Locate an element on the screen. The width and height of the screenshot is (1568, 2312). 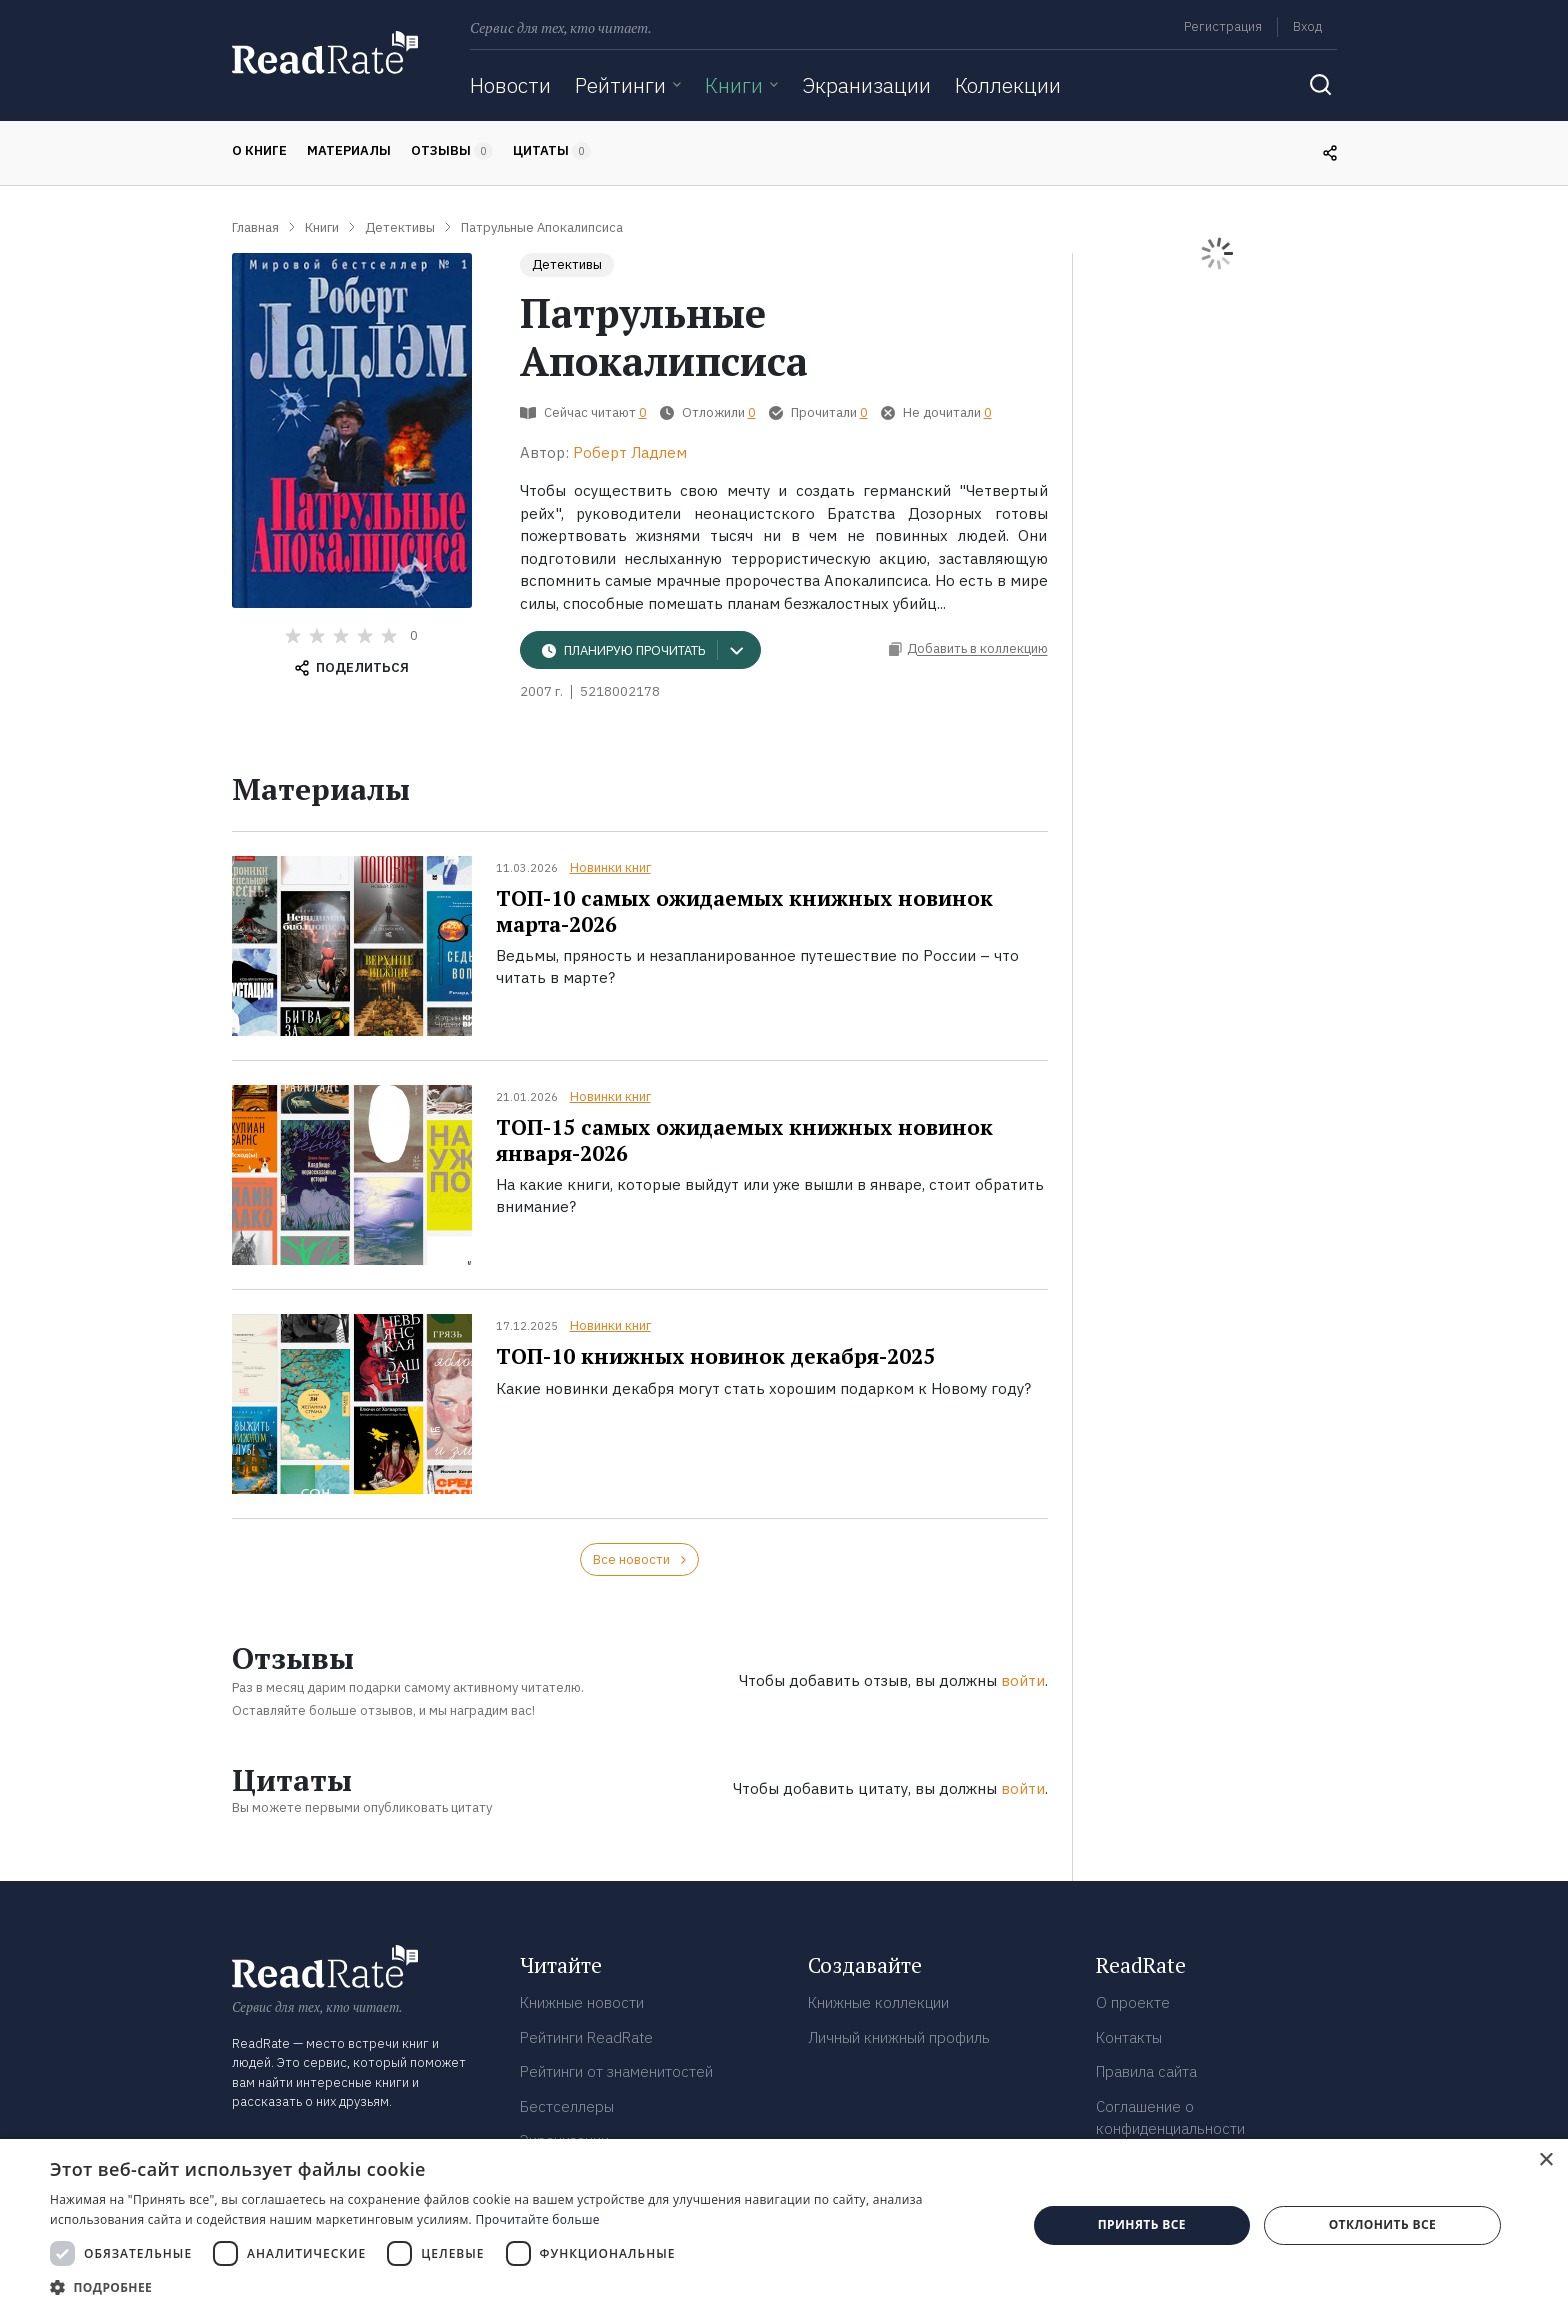
Контакты is located at coordinates (1129, 2037).